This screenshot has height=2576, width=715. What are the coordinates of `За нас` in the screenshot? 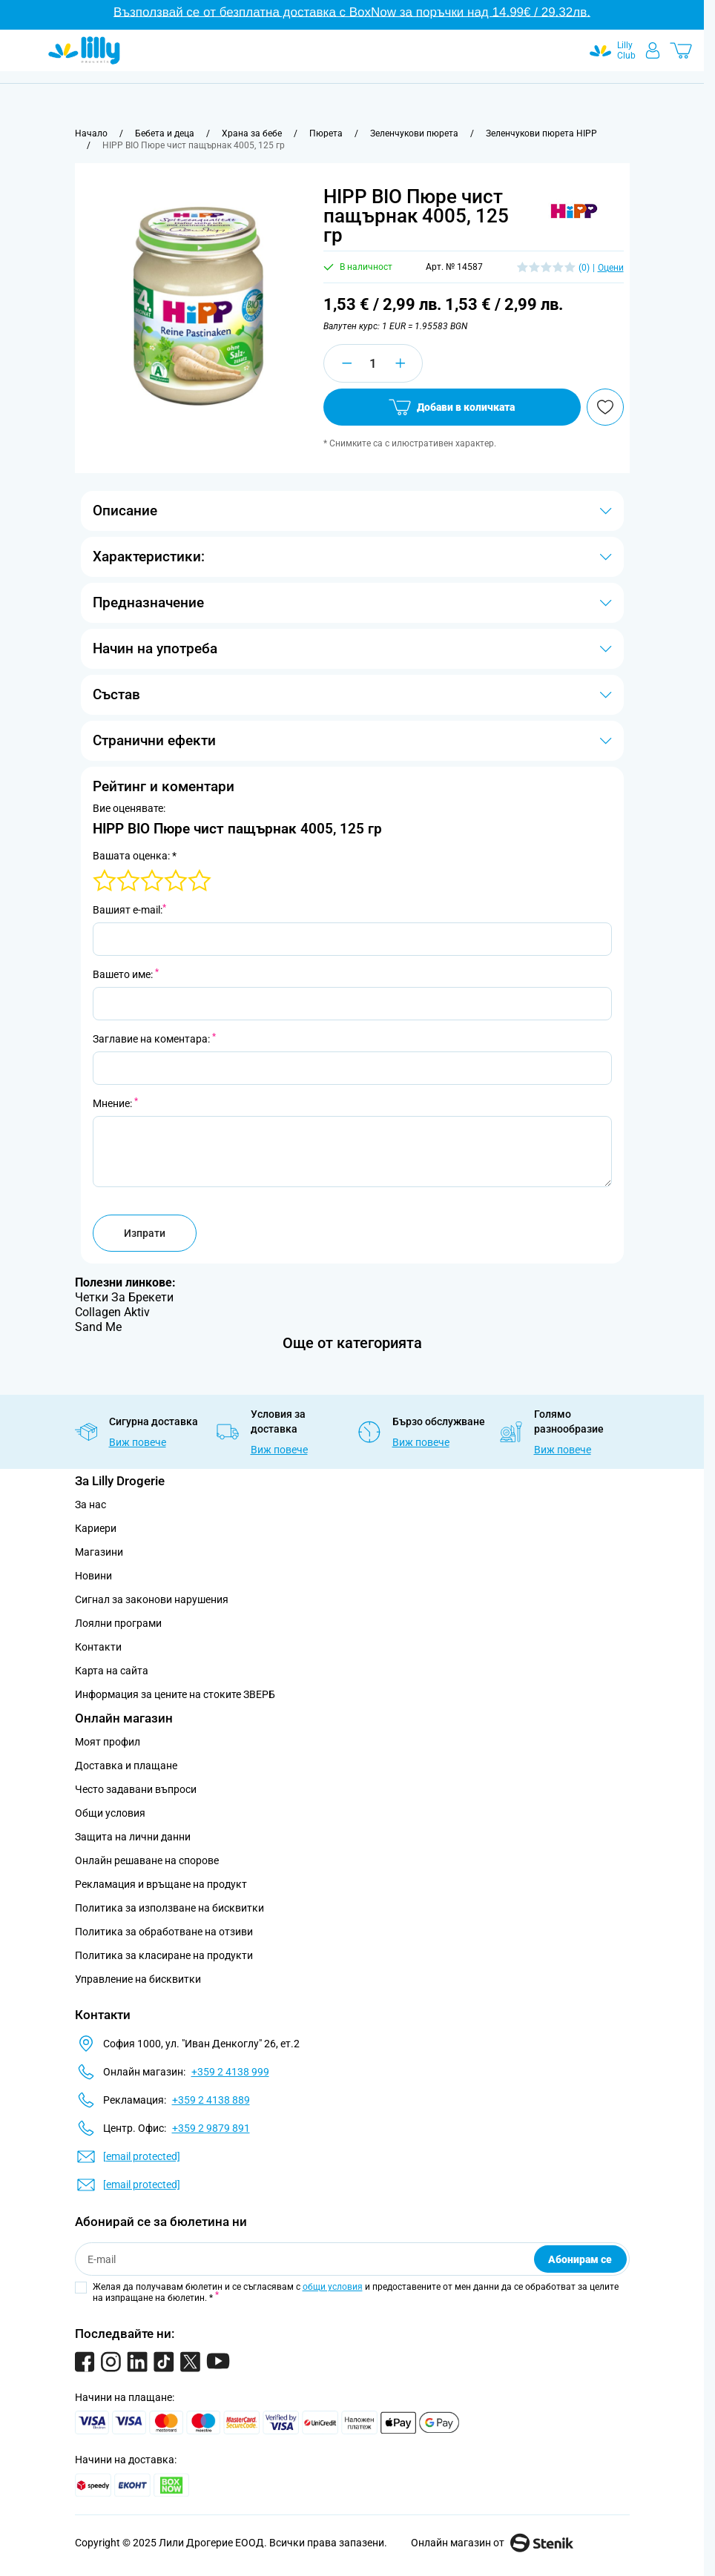 It's located at (90, 1504).